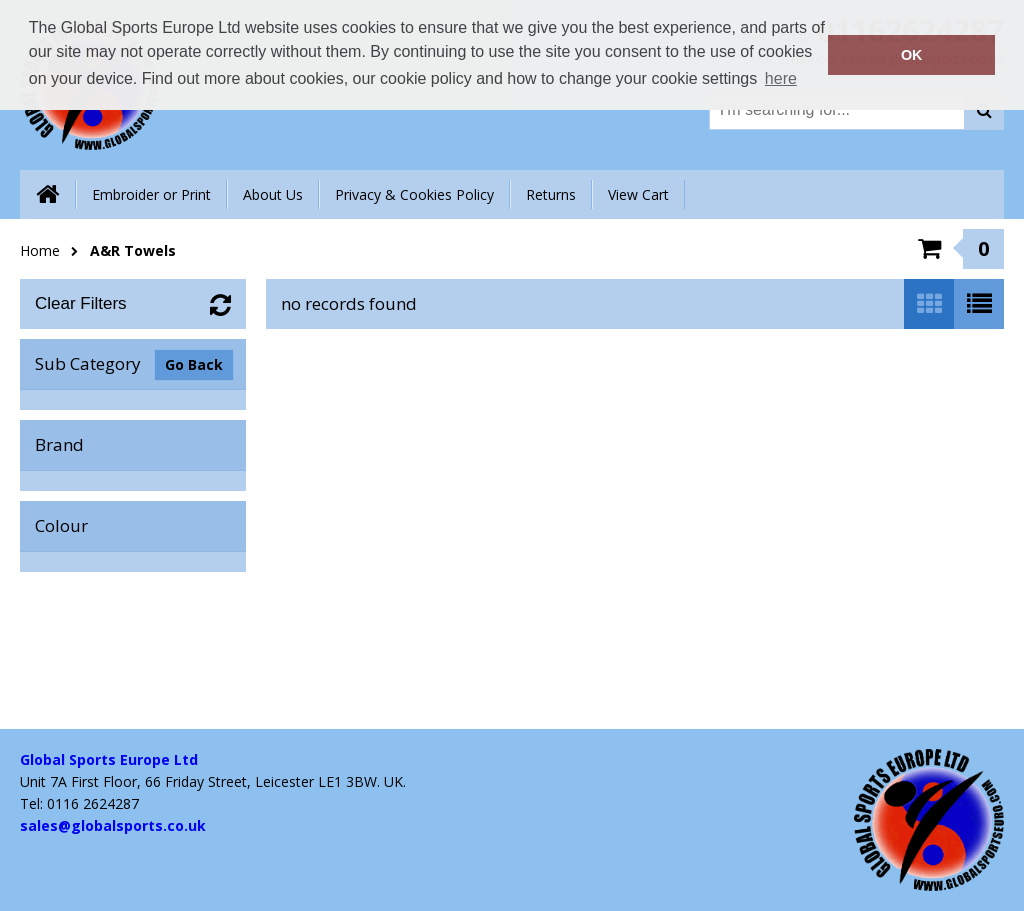 The width and height of the screenshot is (1024, 911). What do you see at coordinates (81, 303) in the screenshot?
I see `Clear Filters` at bounding box center [81, 303].